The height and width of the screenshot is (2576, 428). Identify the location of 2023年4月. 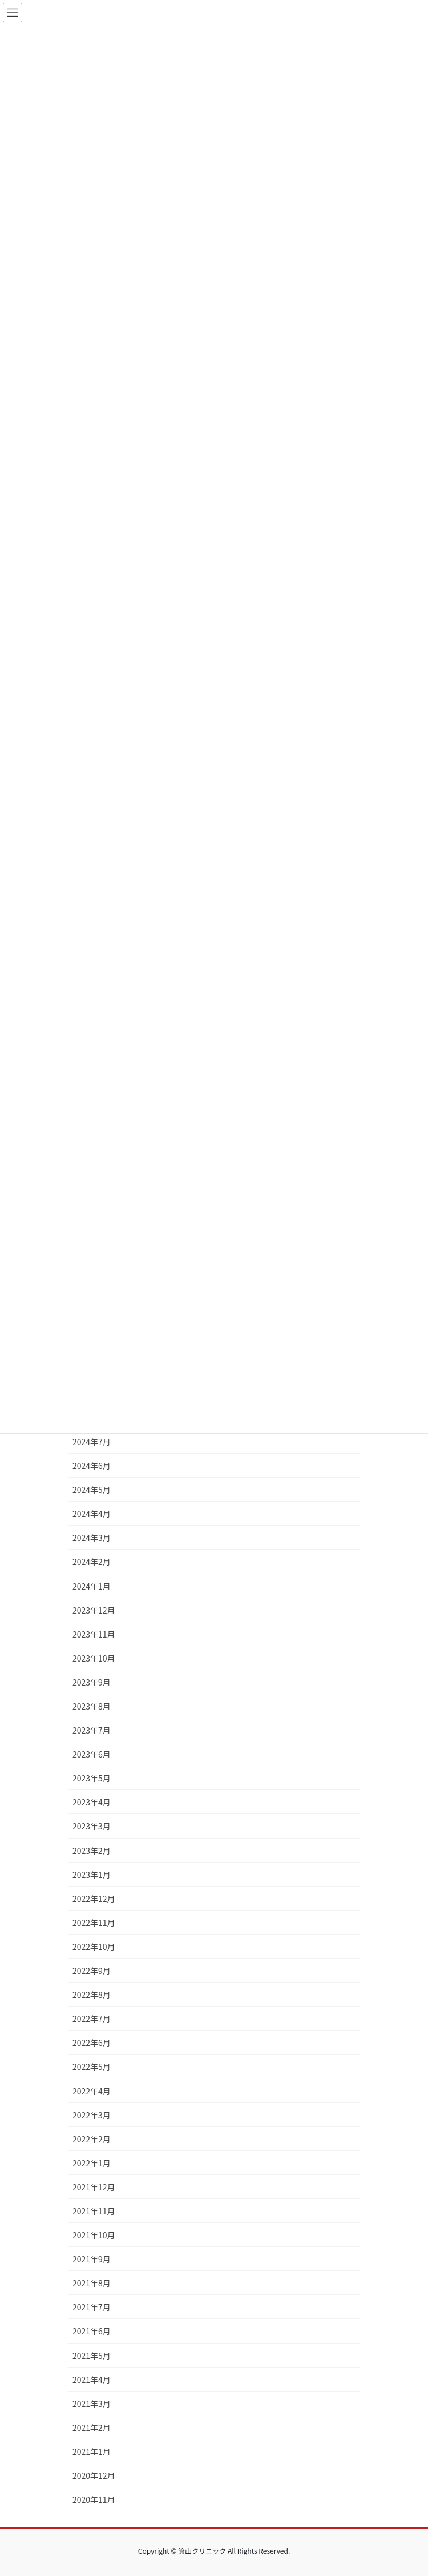
(91, 1802).